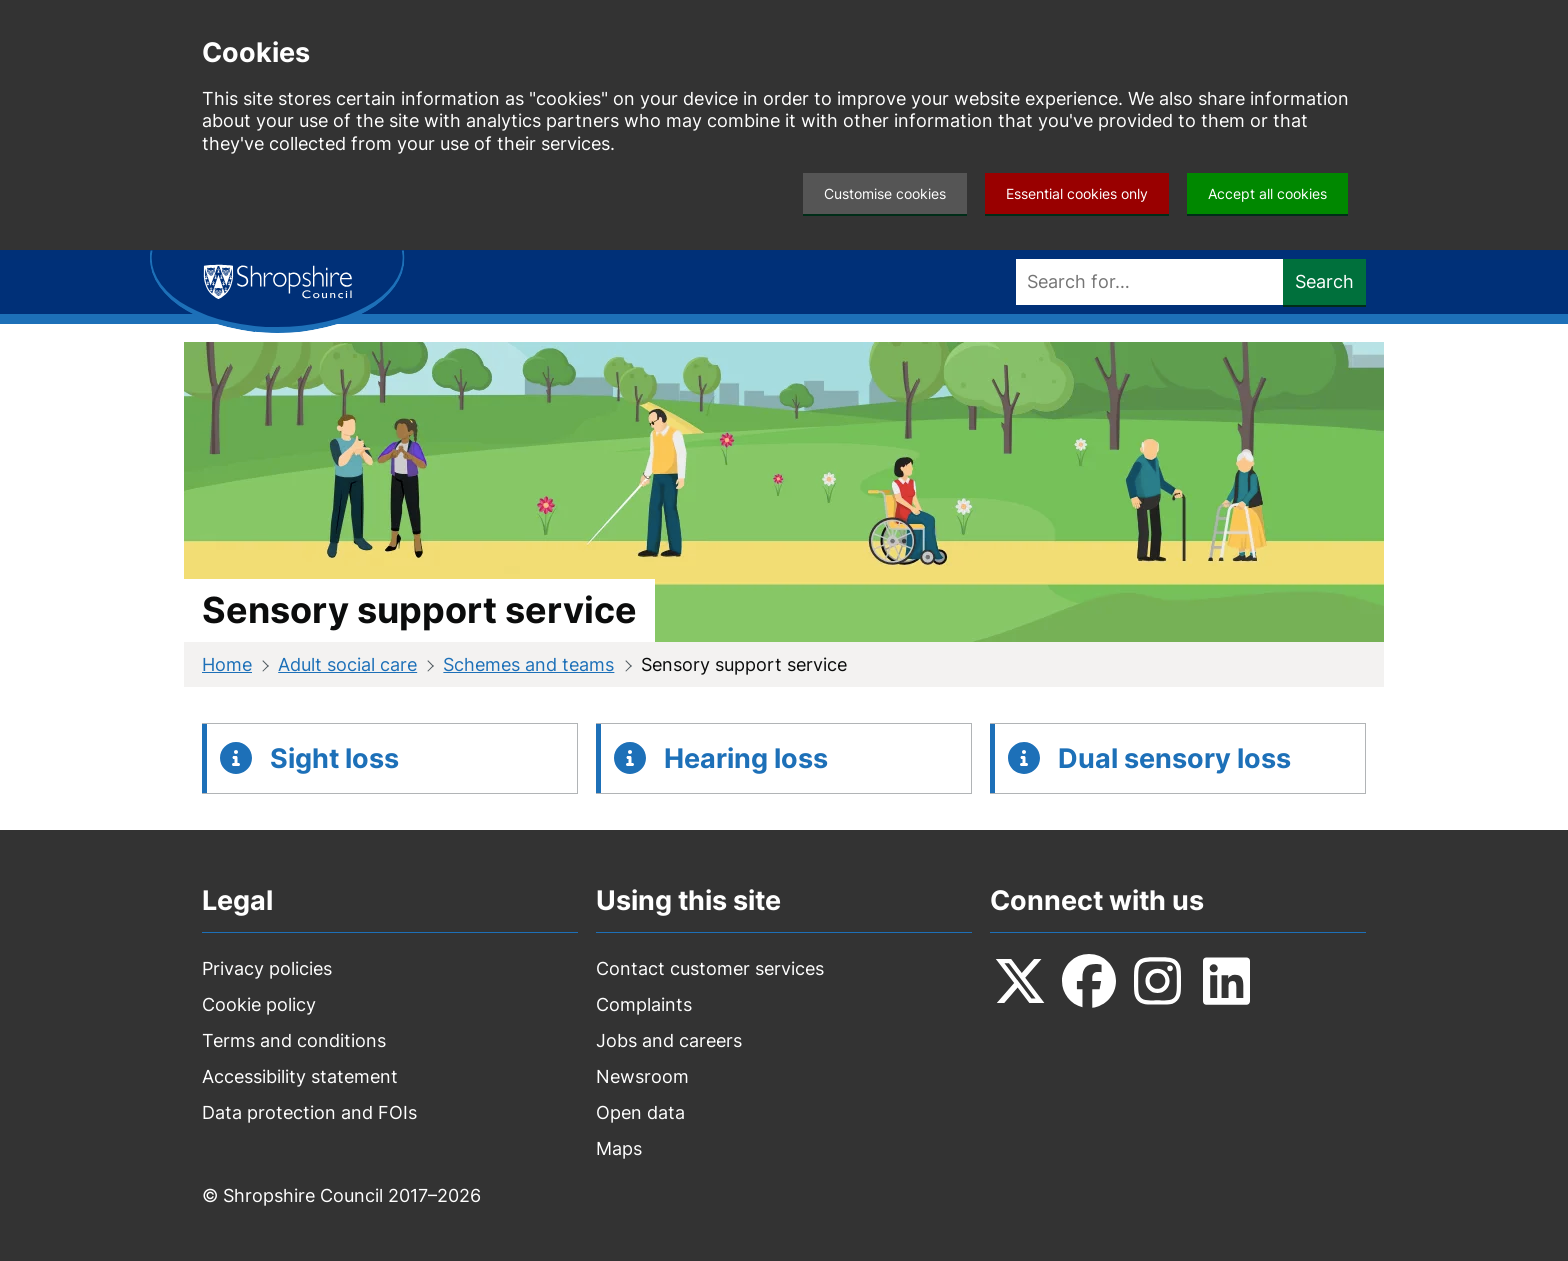 Image resolution: width=1568 pixels, height=1261 pixels. What do you see at coordinates (347, 664) in the screenshot?
I see `Adult social care` at bounding box center [347, 664].